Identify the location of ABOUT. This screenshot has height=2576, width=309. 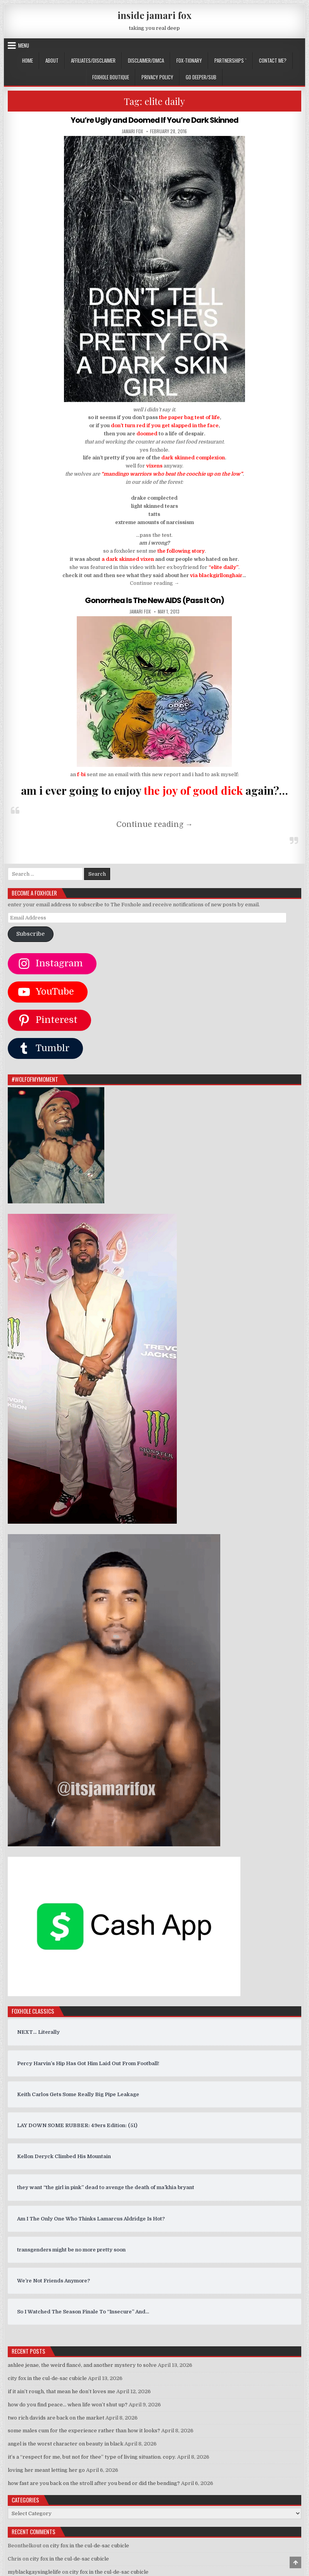
(52, 60).